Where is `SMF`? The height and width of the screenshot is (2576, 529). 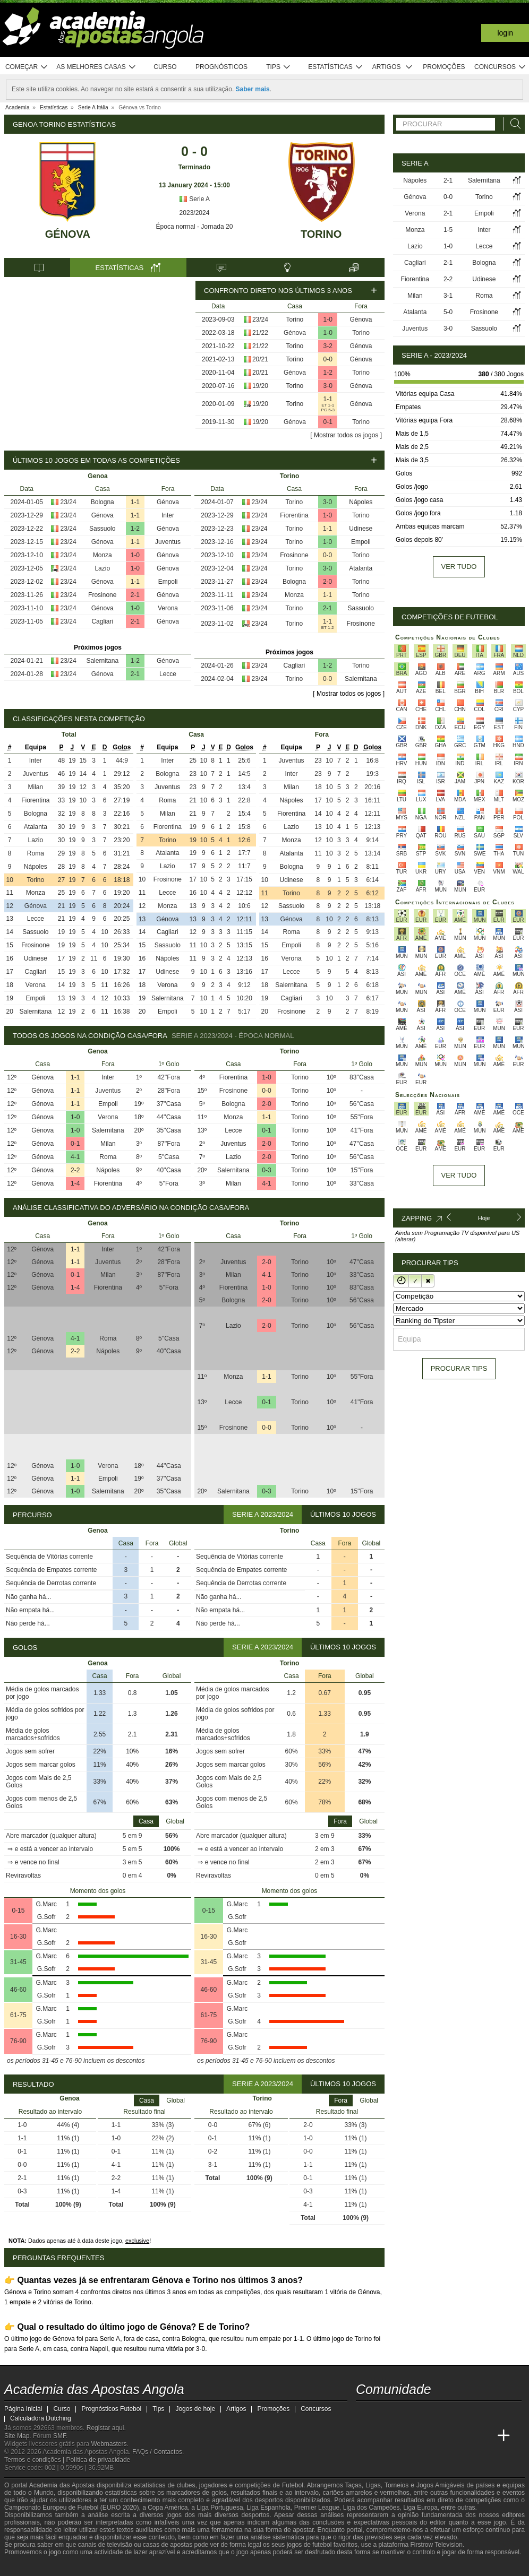
SMF is located at coordinates (59, 2436).